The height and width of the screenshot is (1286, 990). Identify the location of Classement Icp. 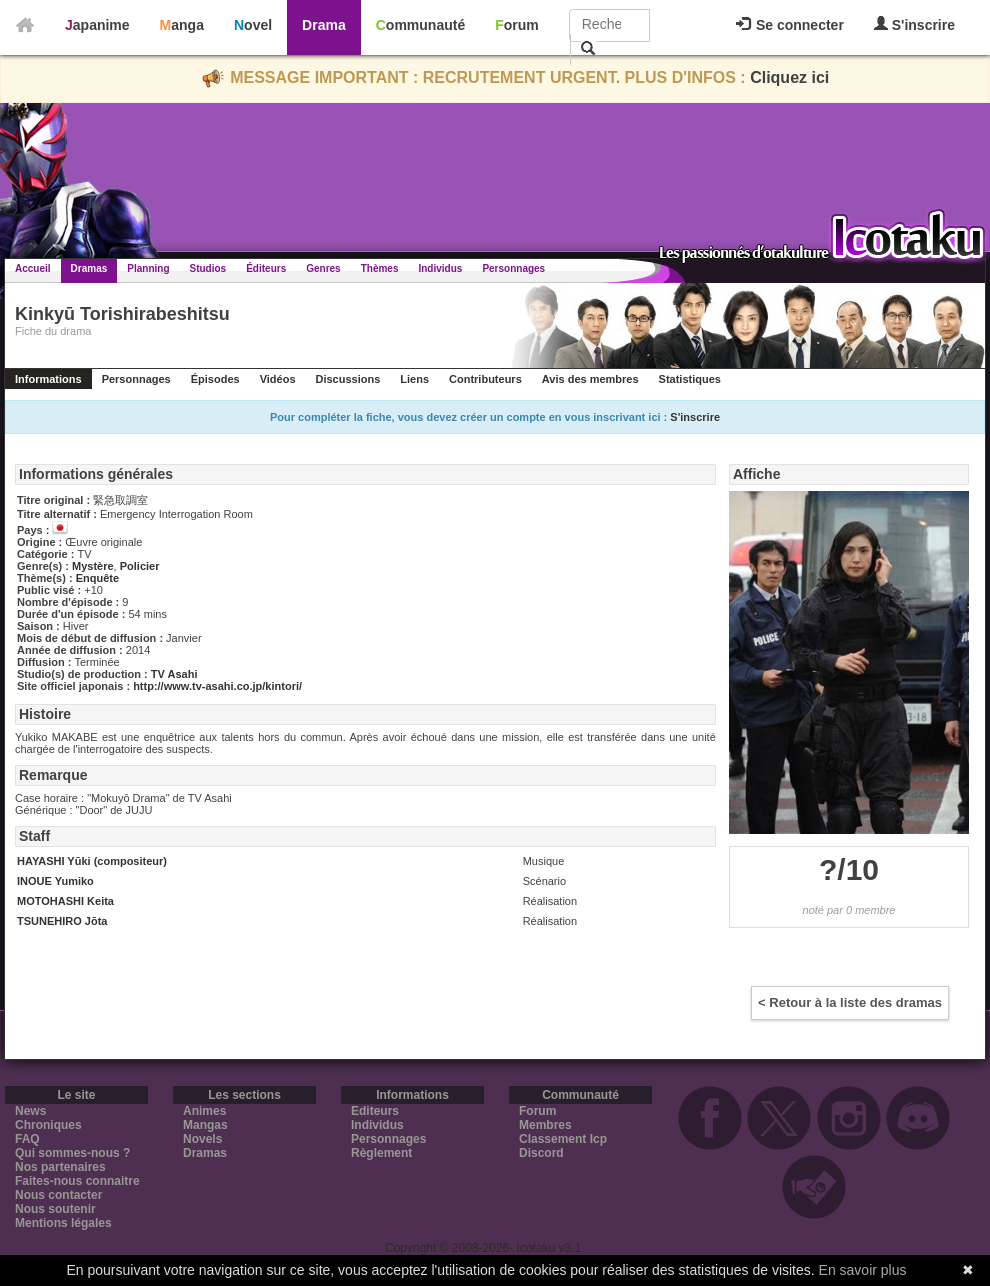
(563, 1139).